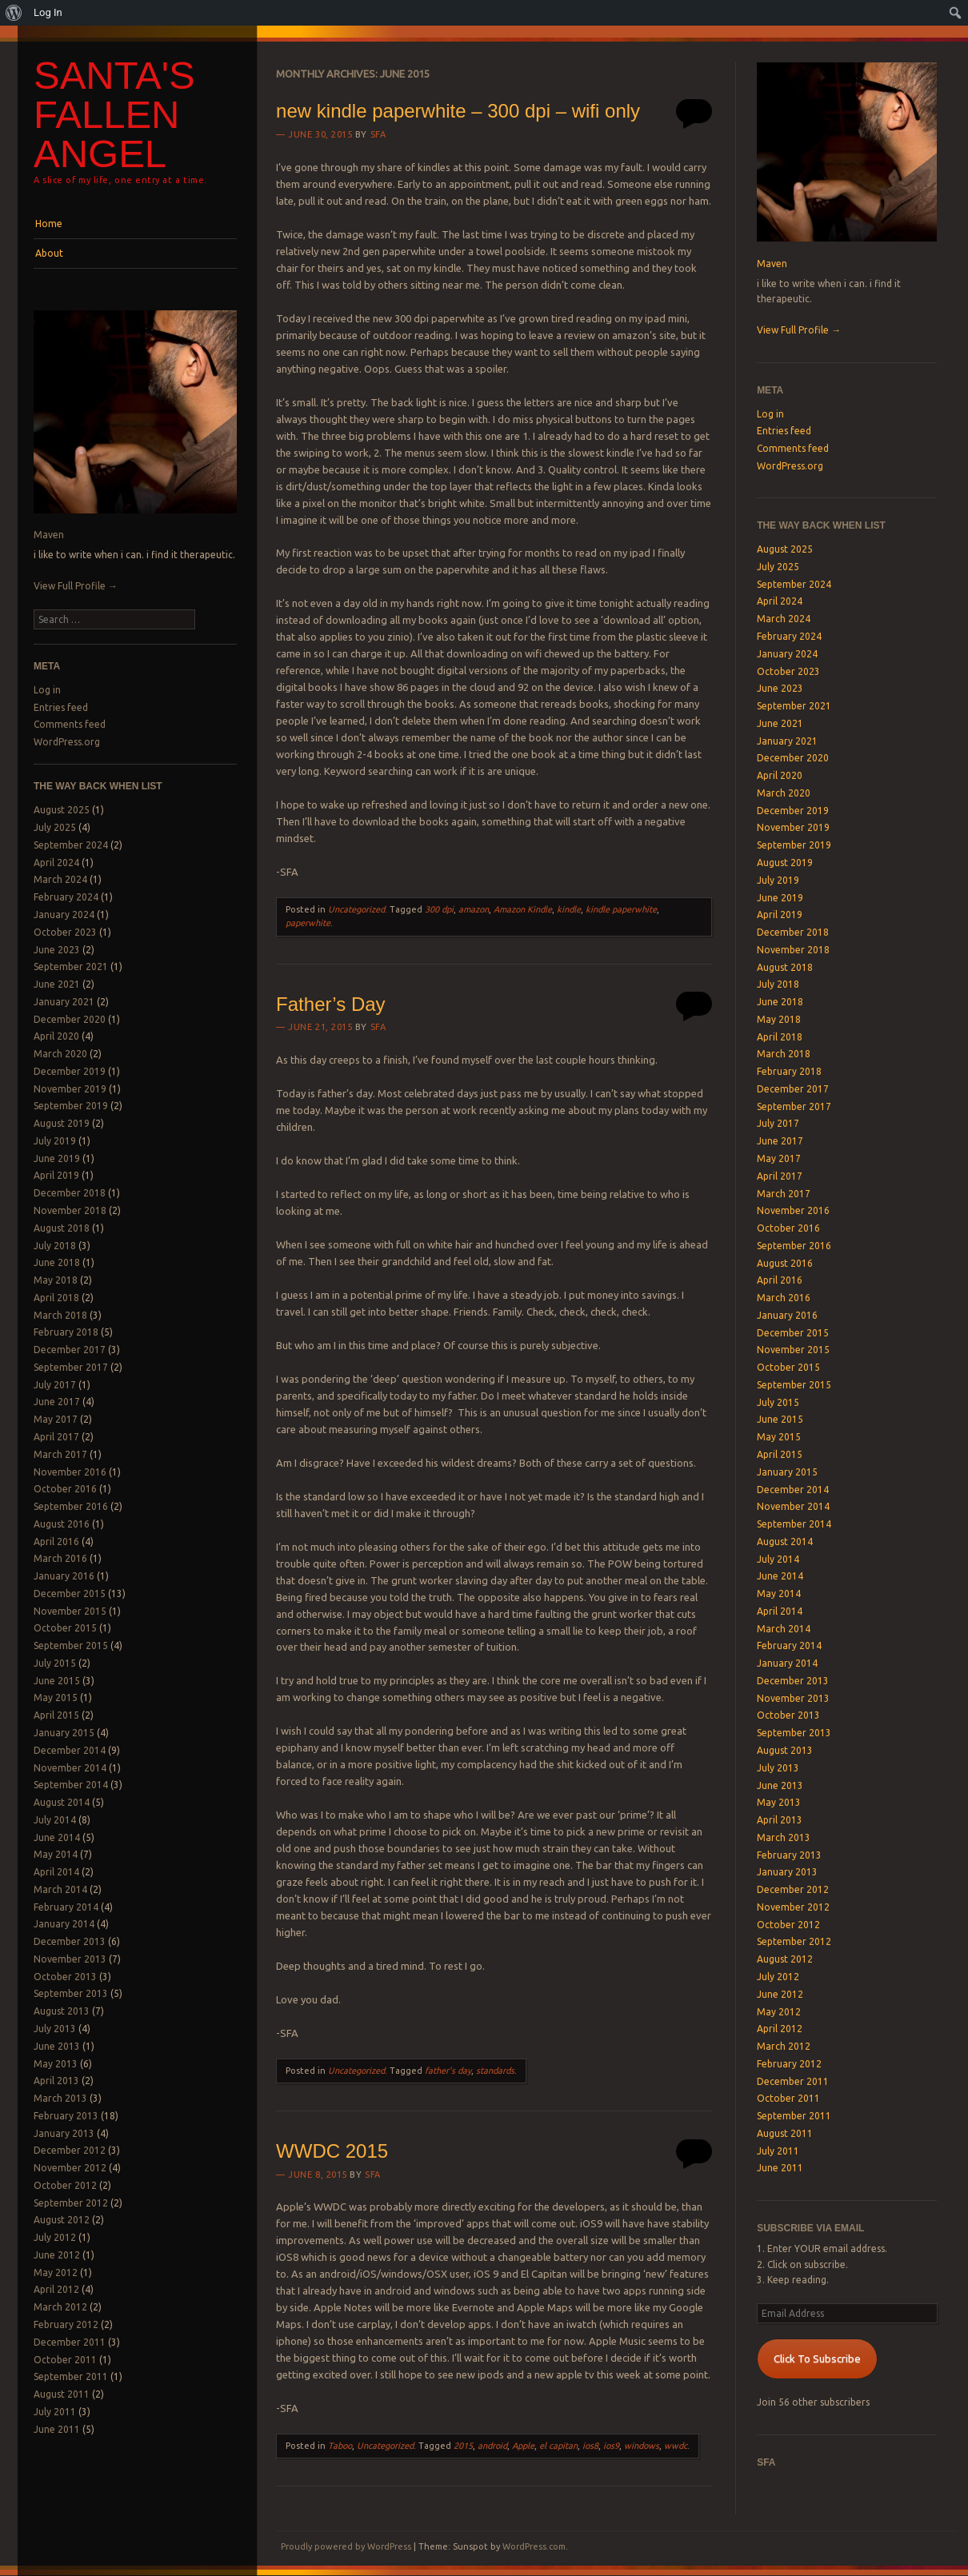 The height and width of the screenshot is (2576, 968). What do you see at coordinates (14, 13) in the screenshot?
I see `[menuitem]` at bounding box center [14, 13].